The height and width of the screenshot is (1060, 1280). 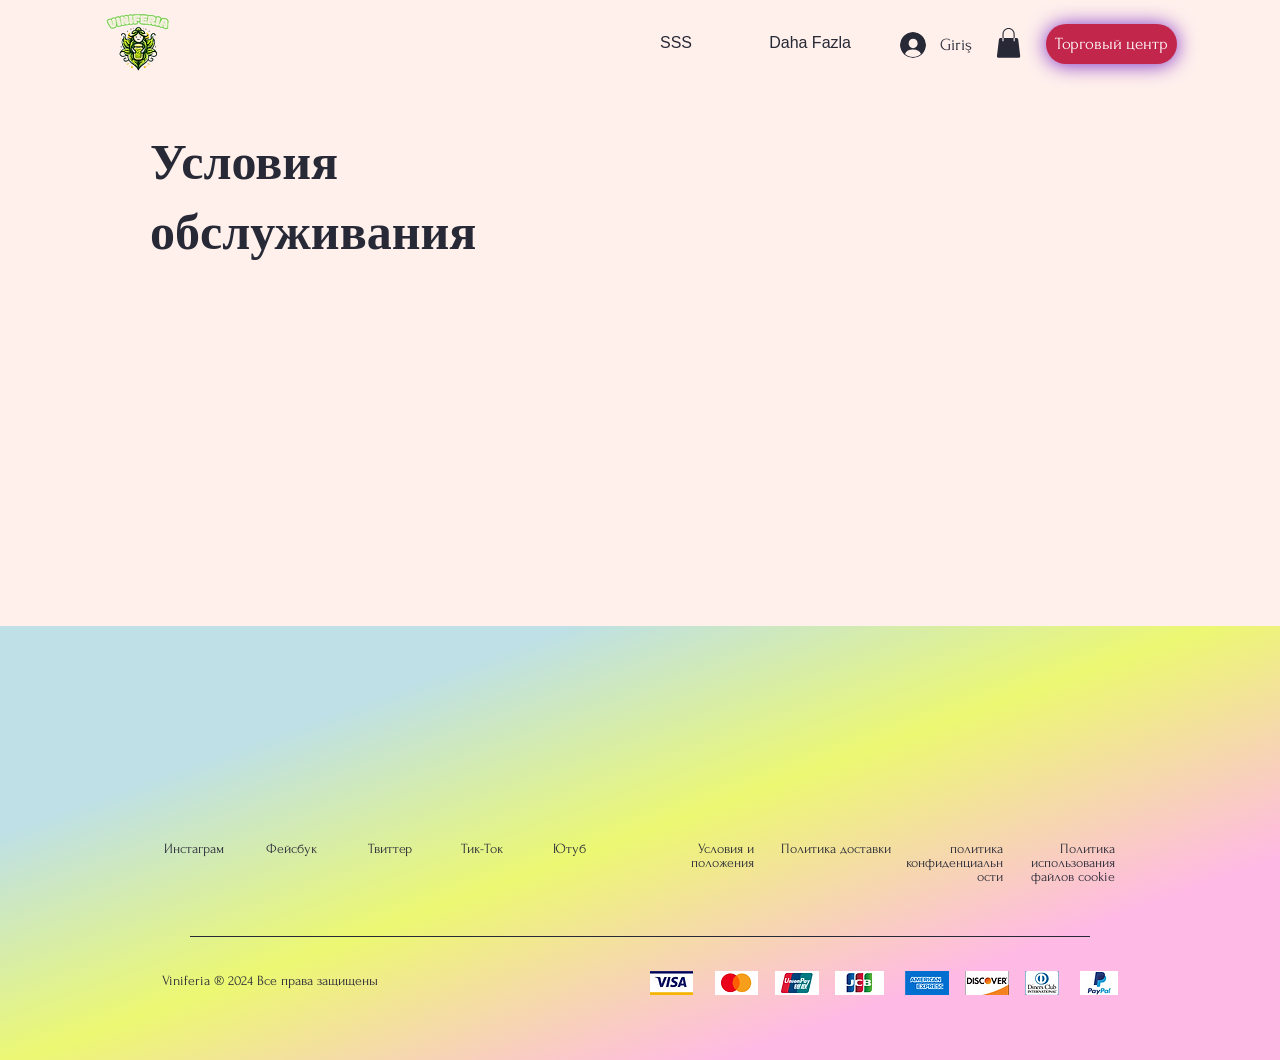 What do you see at coordinates (954, 862) in the screenshot?
I see `политика конфиденциальности` at bounding box center [954, 862].